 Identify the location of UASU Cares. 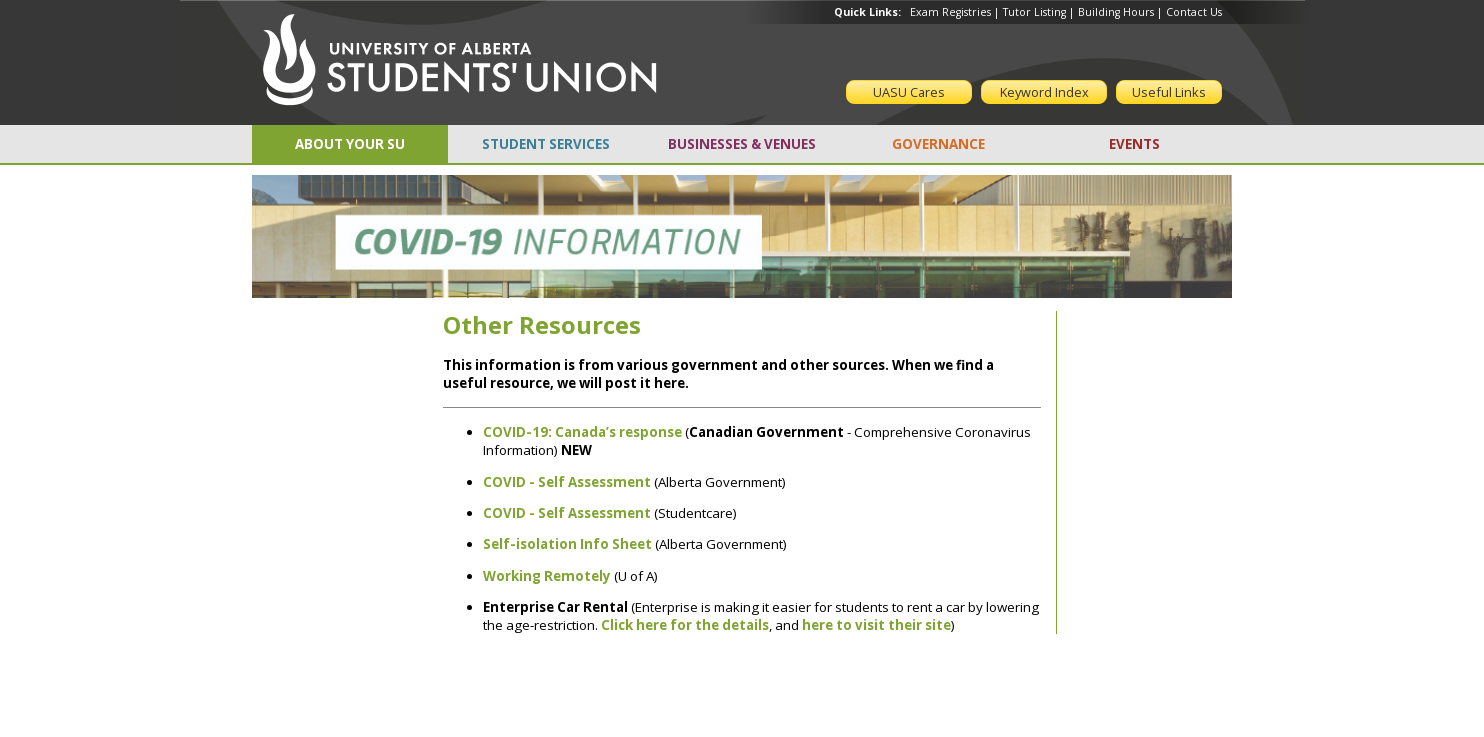
(909, 92).